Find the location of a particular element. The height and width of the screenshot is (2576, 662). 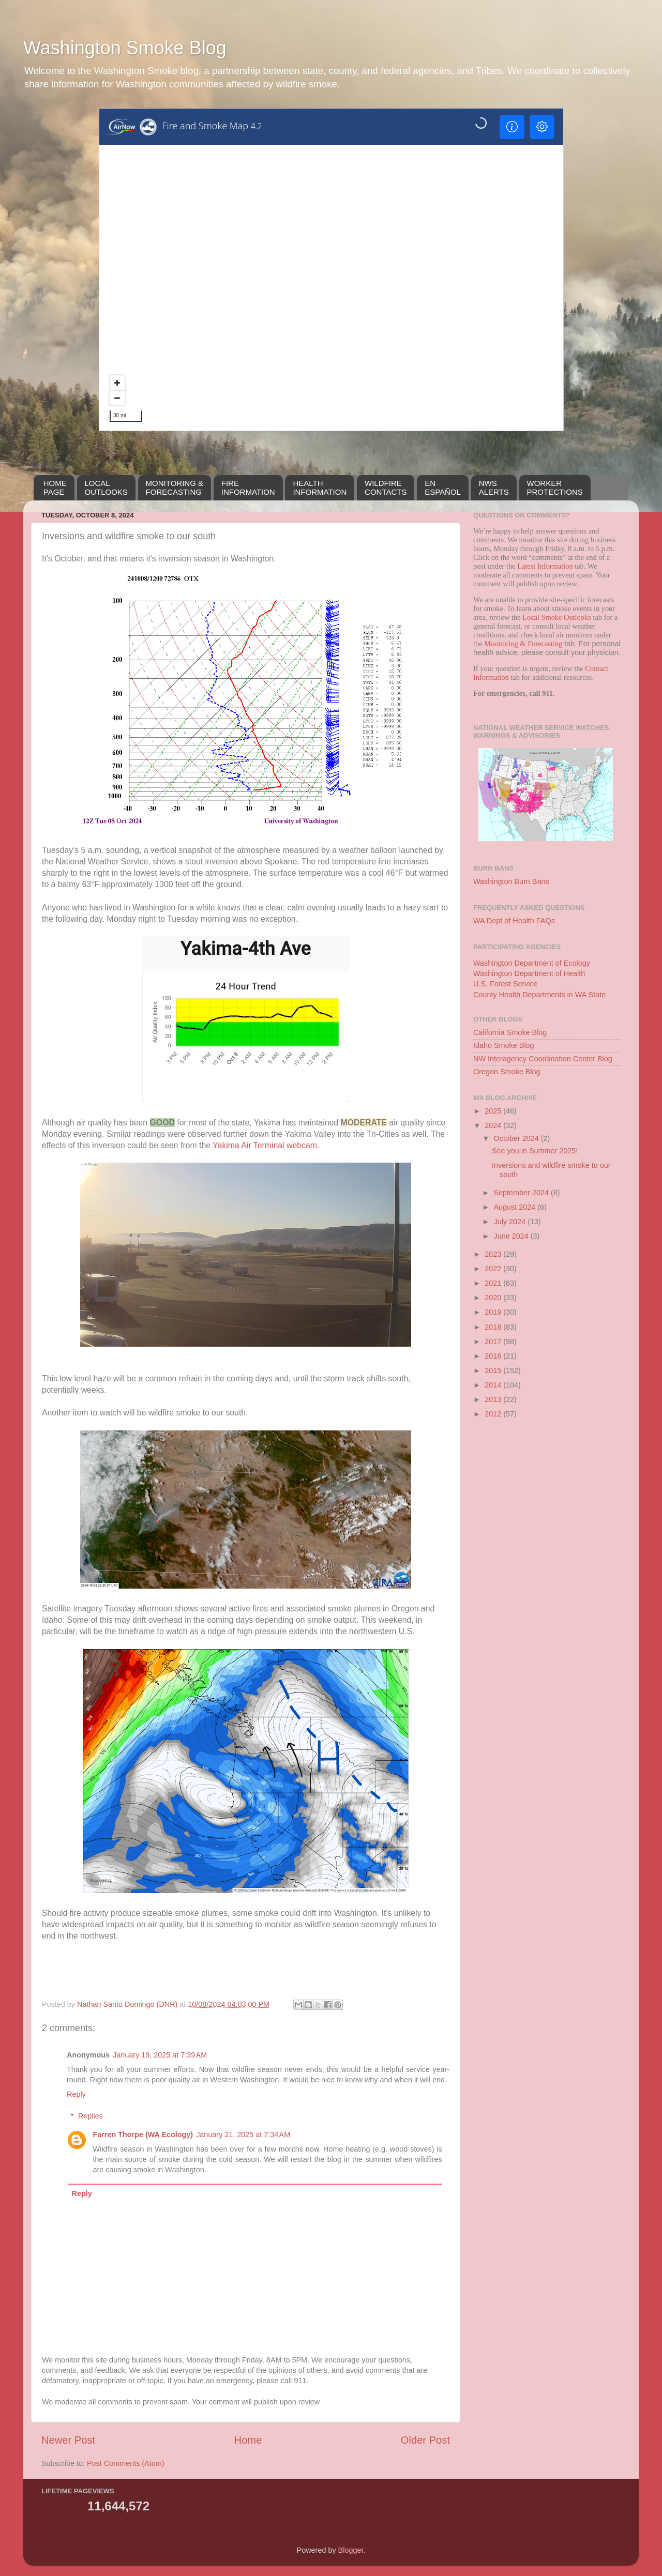

2021 is located at coordinates (494, 1283).